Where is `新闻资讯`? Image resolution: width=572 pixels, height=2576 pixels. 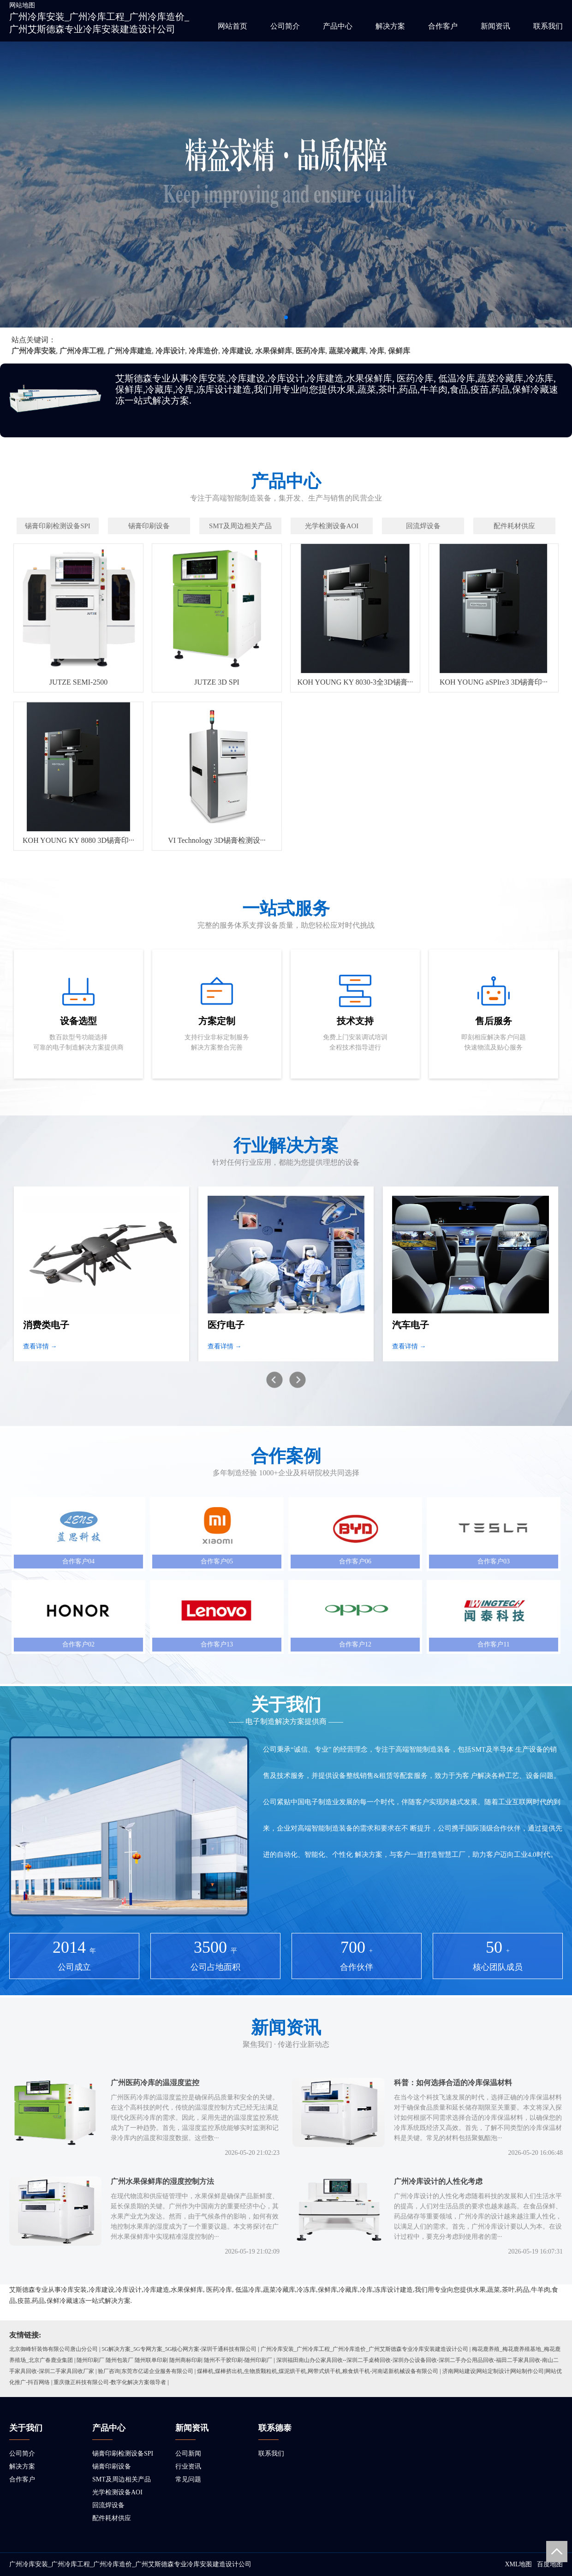
新闻资讯 is located at coordinates (495, 26).